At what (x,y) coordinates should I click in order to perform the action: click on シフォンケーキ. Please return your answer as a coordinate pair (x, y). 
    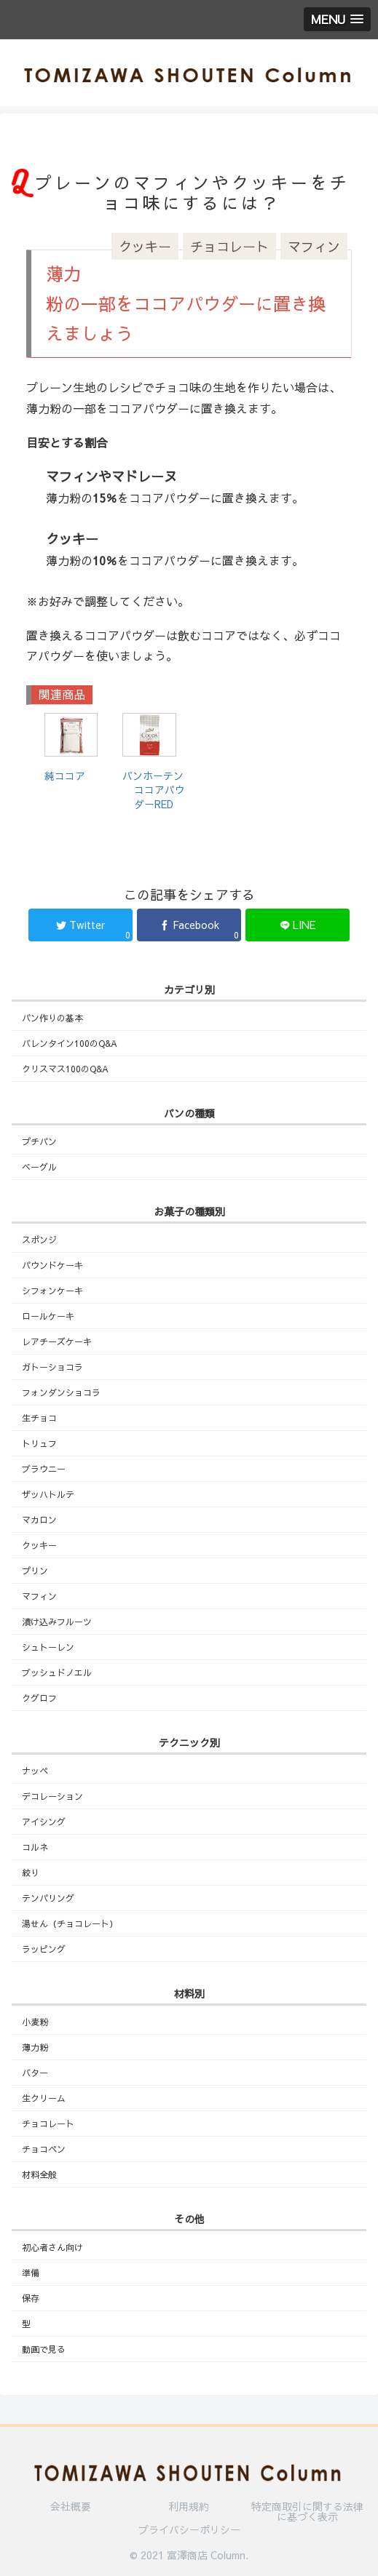
    Looking at the image, I should click on (52, 1290).